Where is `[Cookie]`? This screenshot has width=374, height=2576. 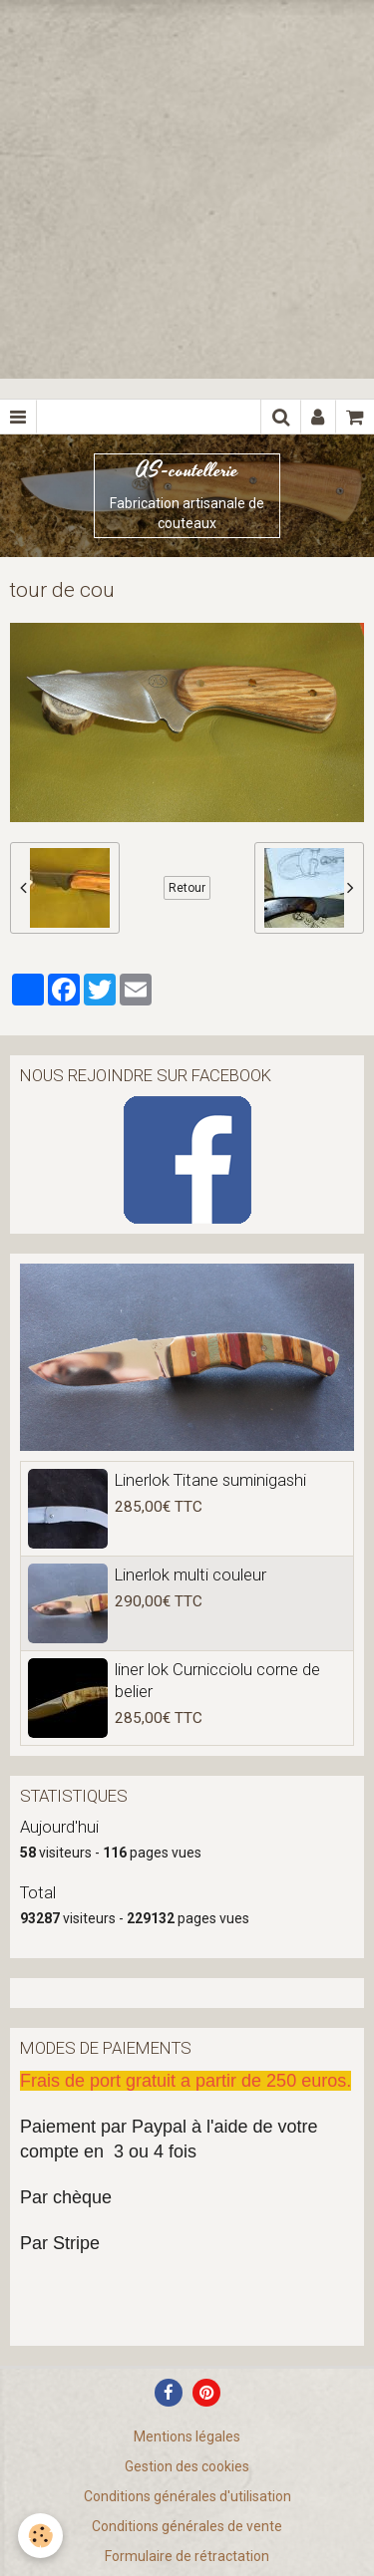
[Cookie] is located at coordinates (40, 2535).